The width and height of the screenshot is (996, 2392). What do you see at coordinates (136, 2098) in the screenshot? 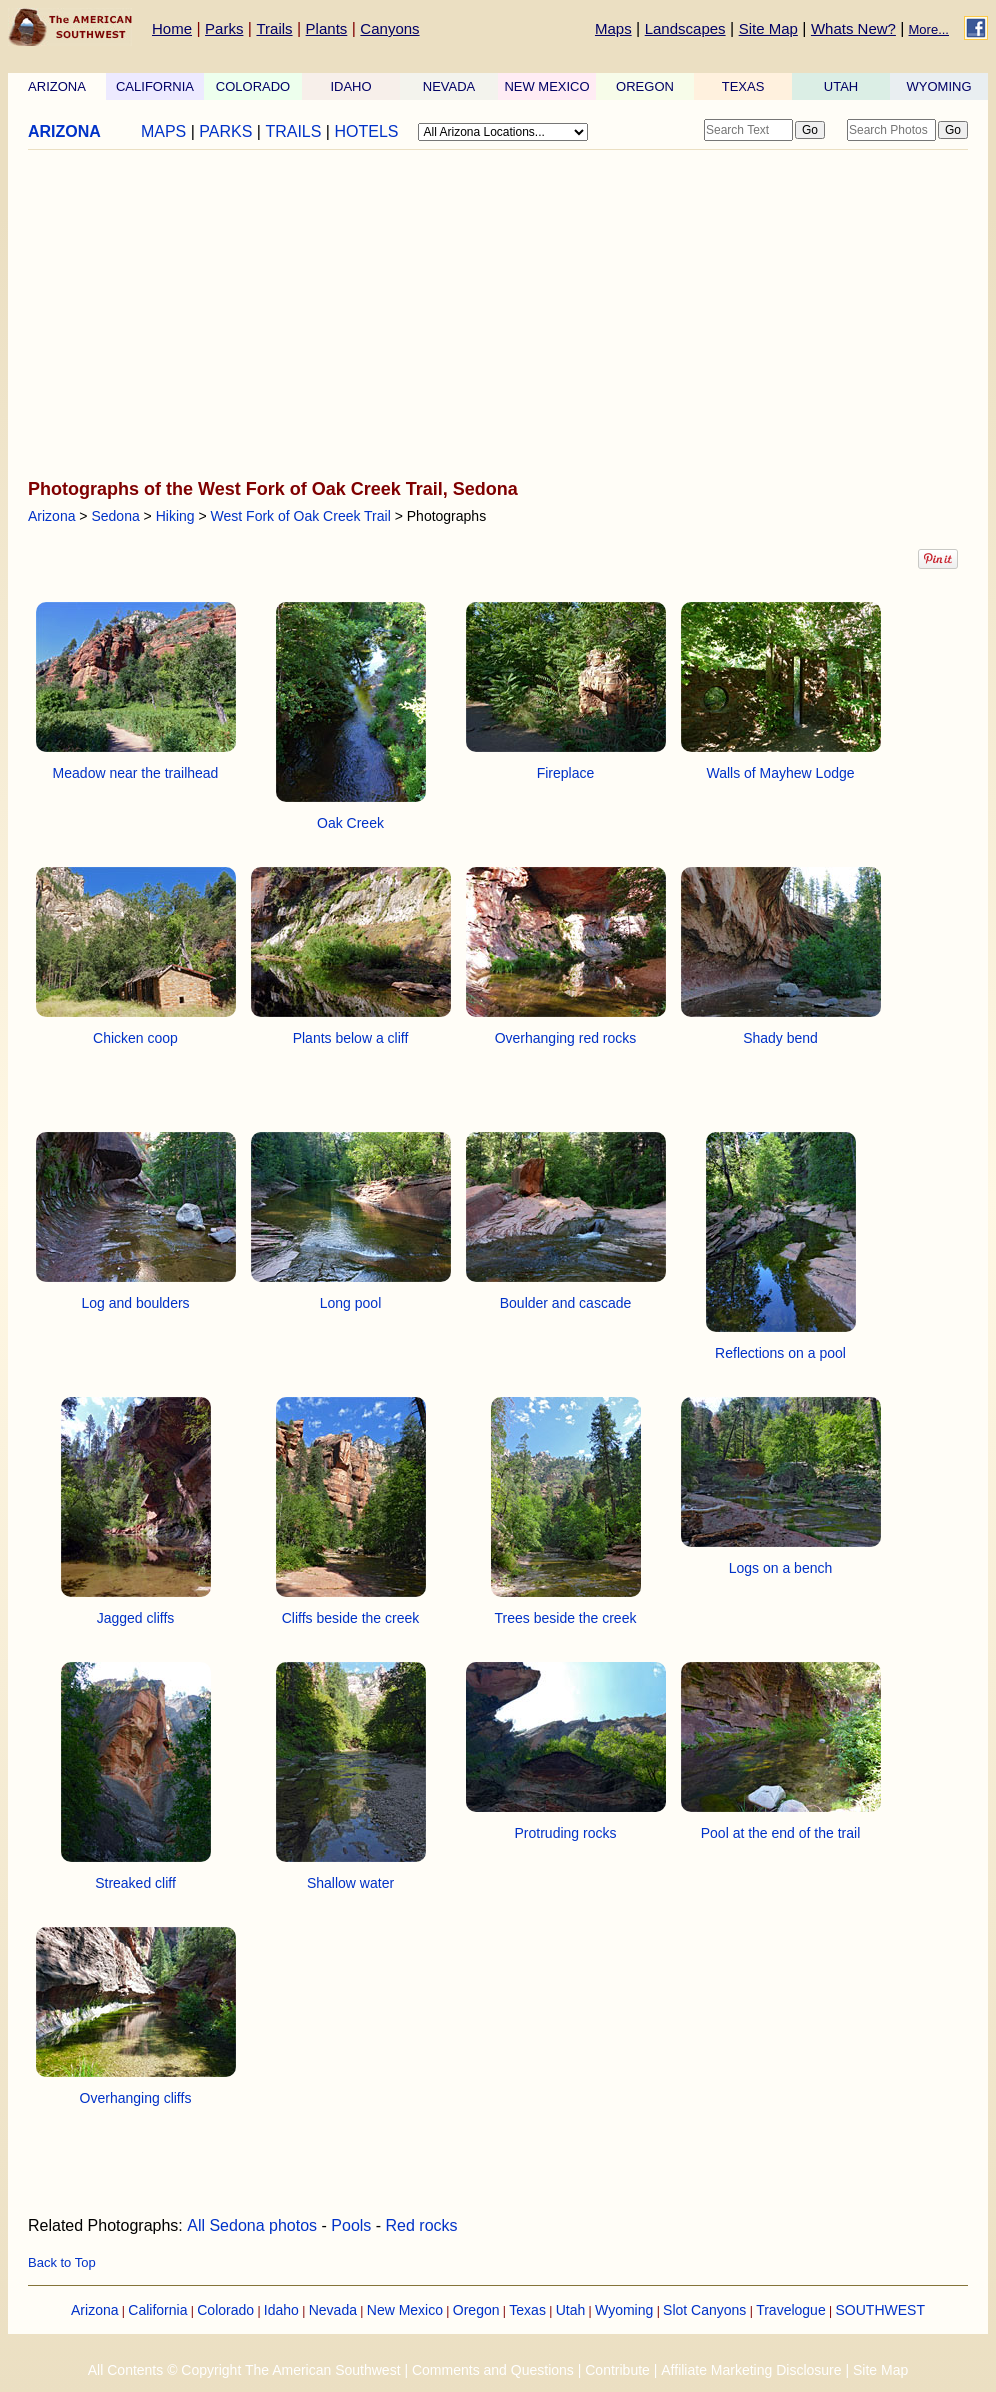
I see `Overhanging cliffs` at bounding box center [136, 2098].